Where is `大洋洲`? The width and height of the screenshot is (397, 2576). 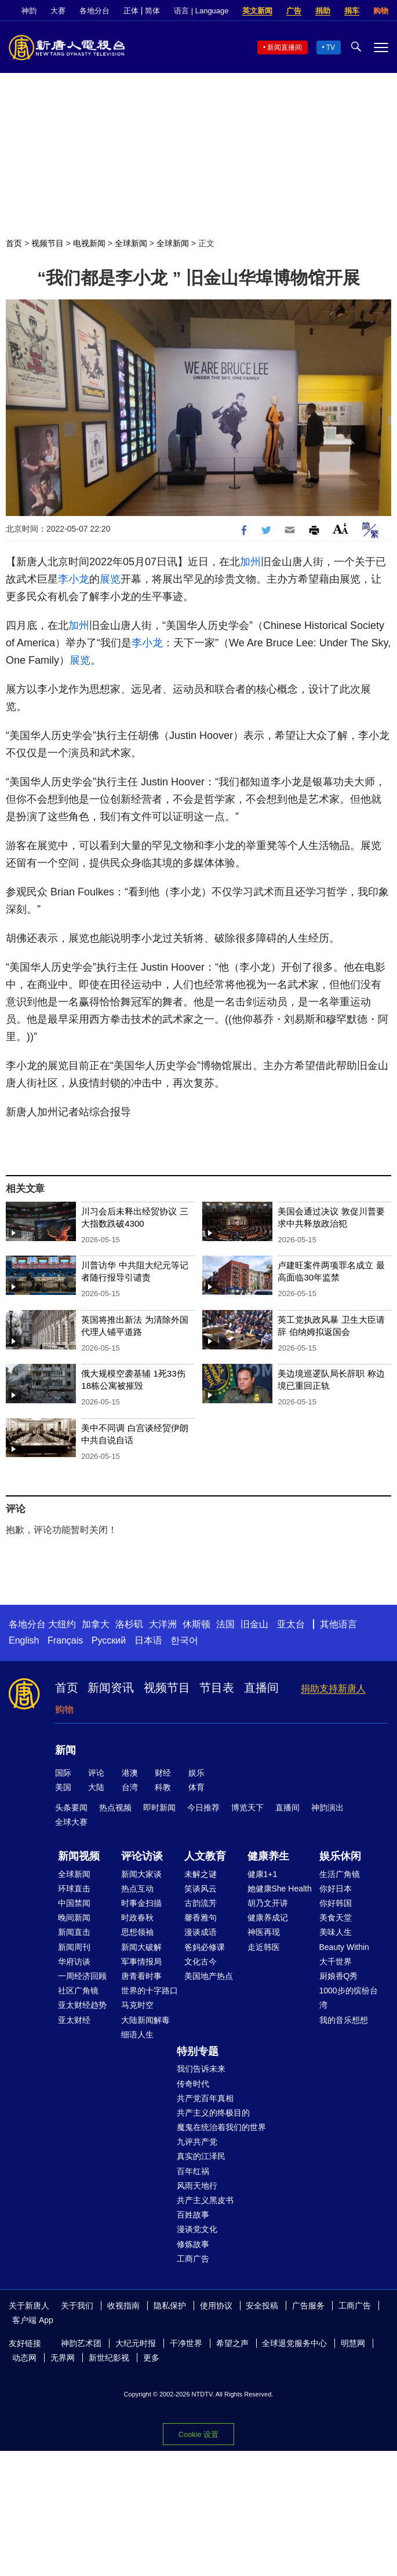 大洋洲 is located at coordinates (163, 1624).